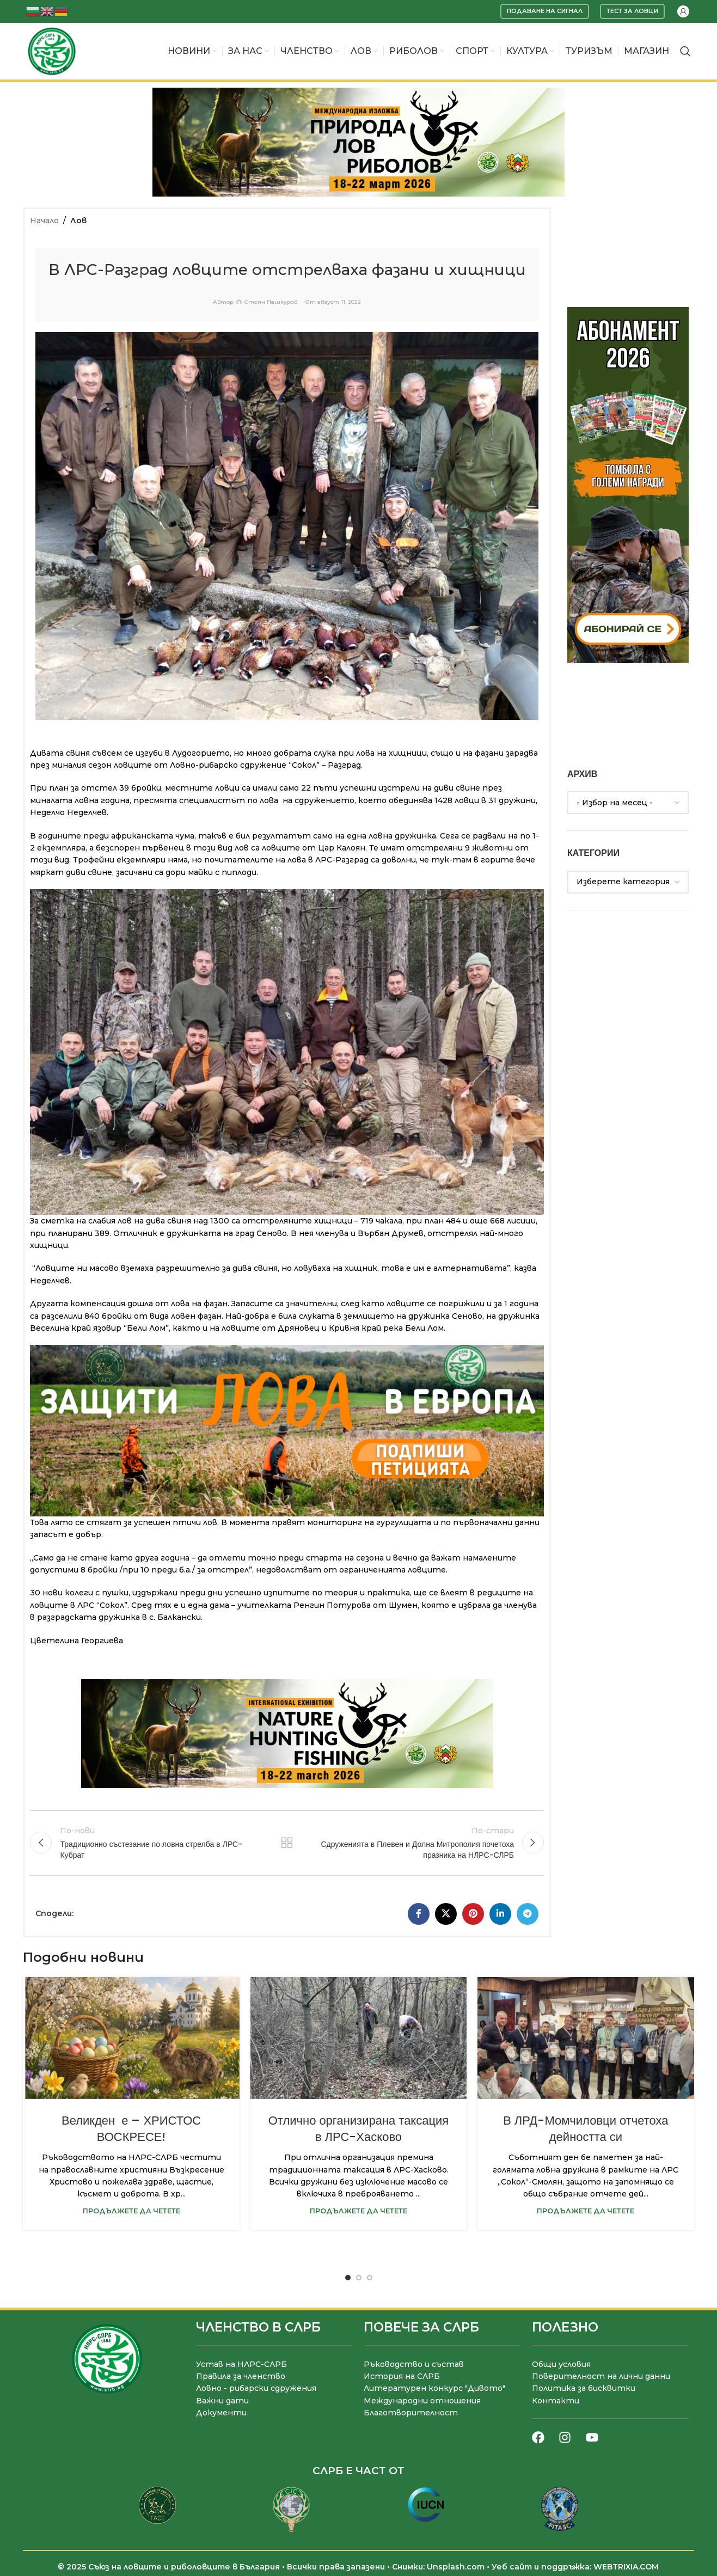  What do you see at coordinates (419, 1914) in the screenshot?
I see `[Facebook социален профил]` at bounding box center [419, 1914].